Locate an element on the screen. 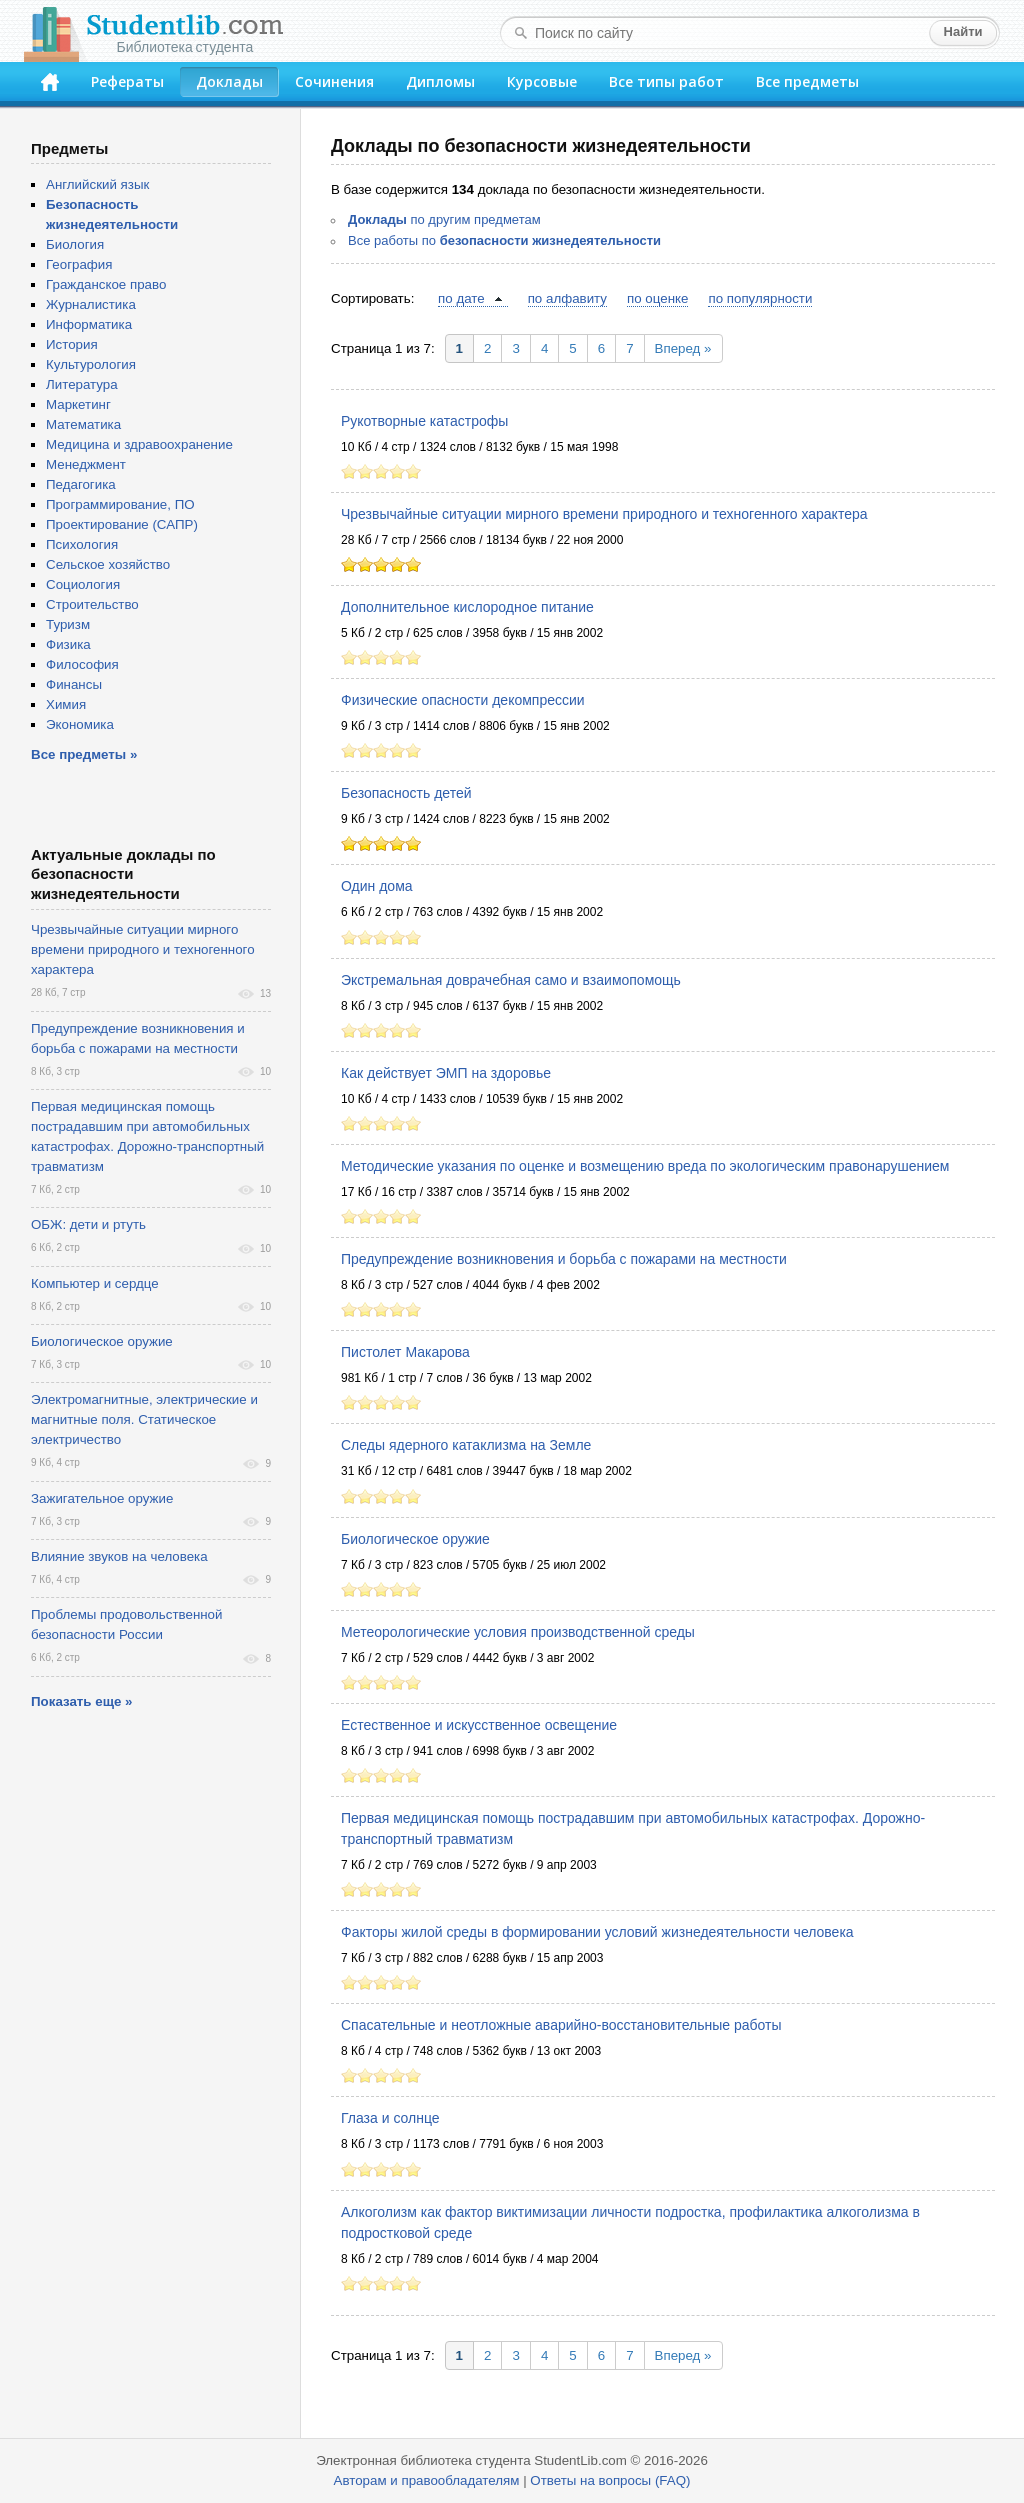  Вперед » is located at coordinates (683, 348).